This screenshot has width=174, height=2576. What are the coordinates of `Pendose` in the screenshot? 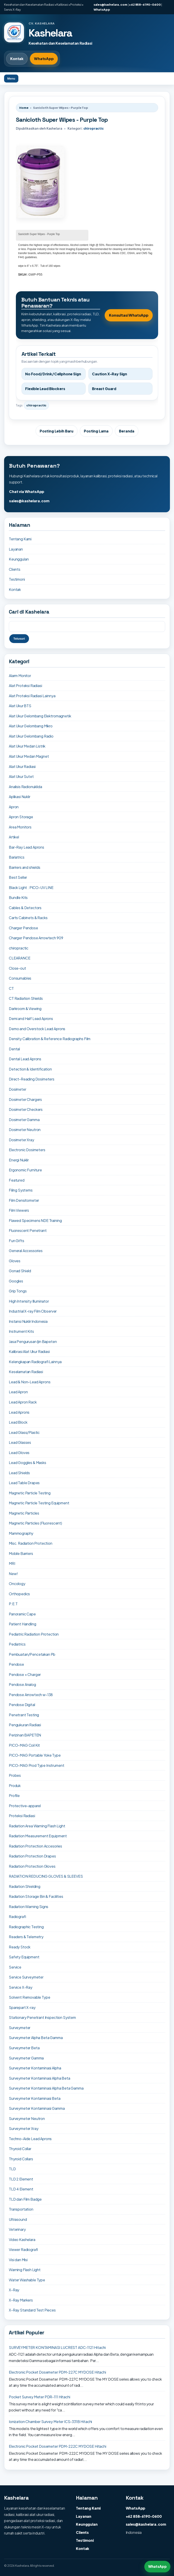 It's located at (16, 1664).